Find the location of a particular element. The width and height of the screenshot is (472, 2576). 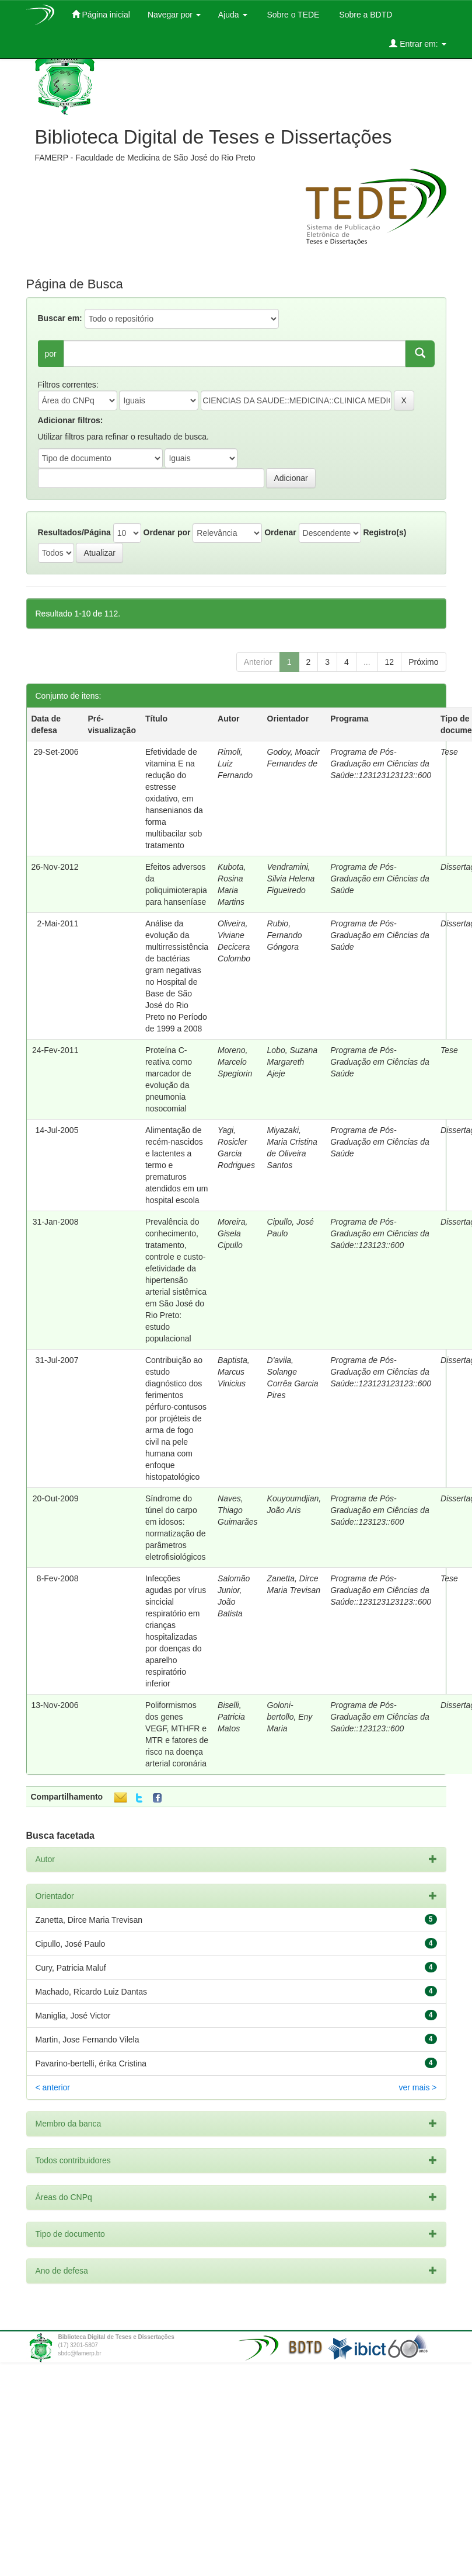

Registro(s) is located at coordinates (384, 532).